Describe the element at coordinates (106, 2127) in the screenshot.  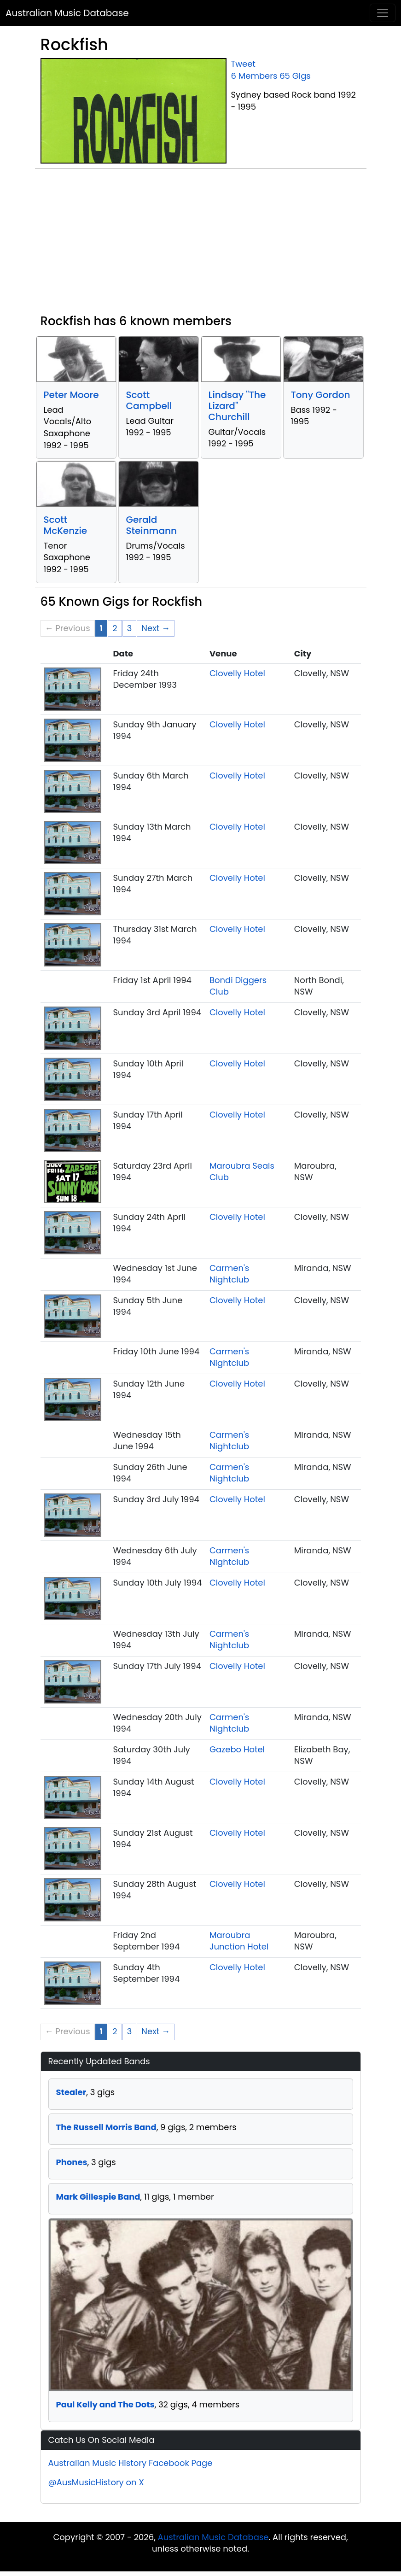
I see `The Russell Morris Band` at that location.